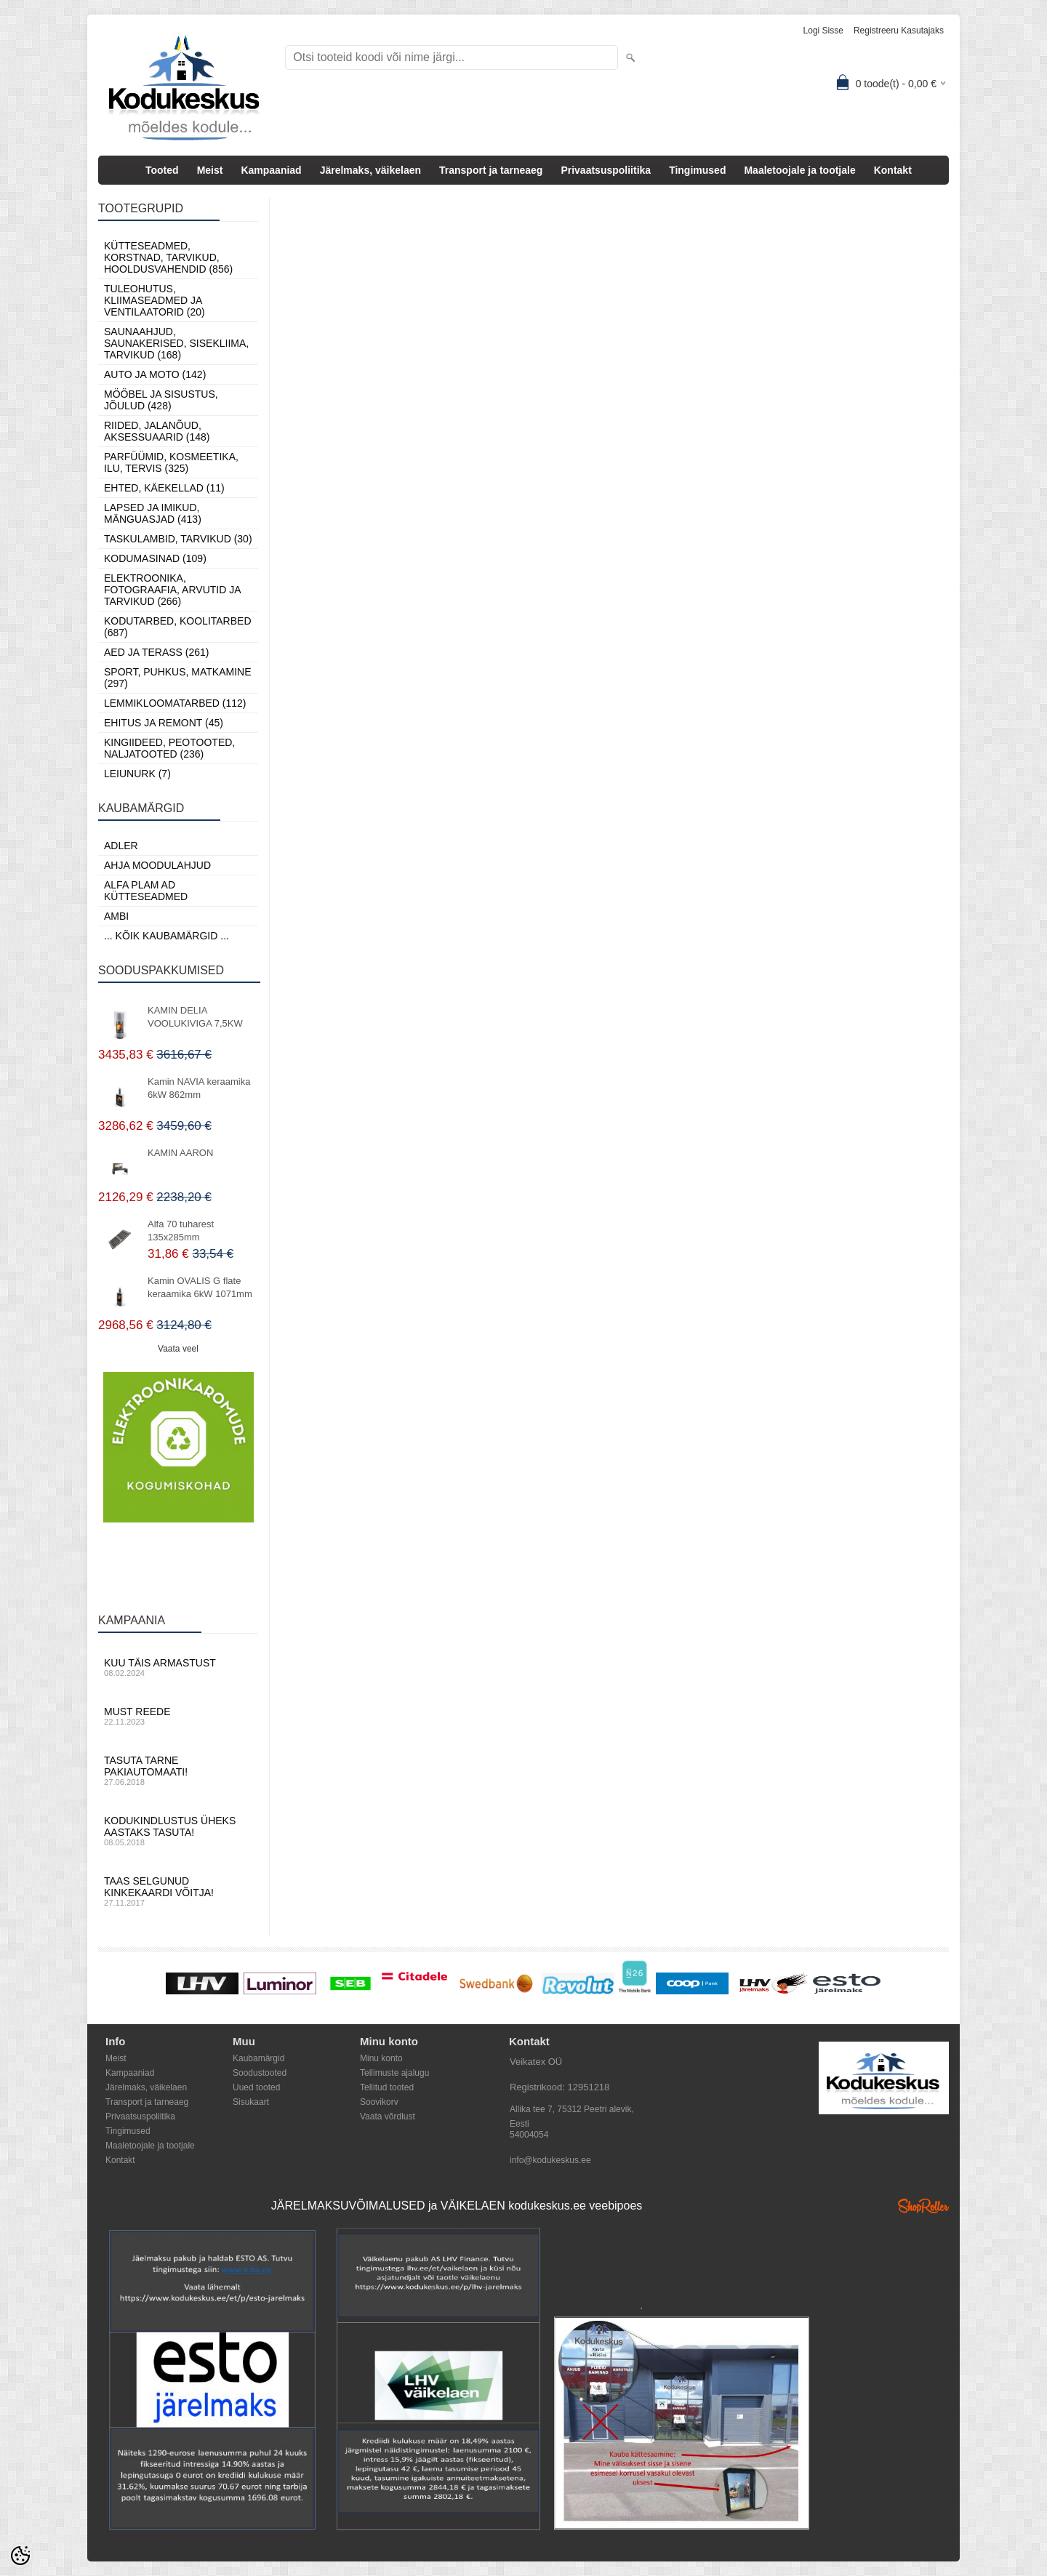 Image resolution: width=1047 pixels, height=2576 pixels. What do you see at coordinates (258, 2058) in the screenshot?
I see `Kaubamärgid` at bounding box center [258, 2058].